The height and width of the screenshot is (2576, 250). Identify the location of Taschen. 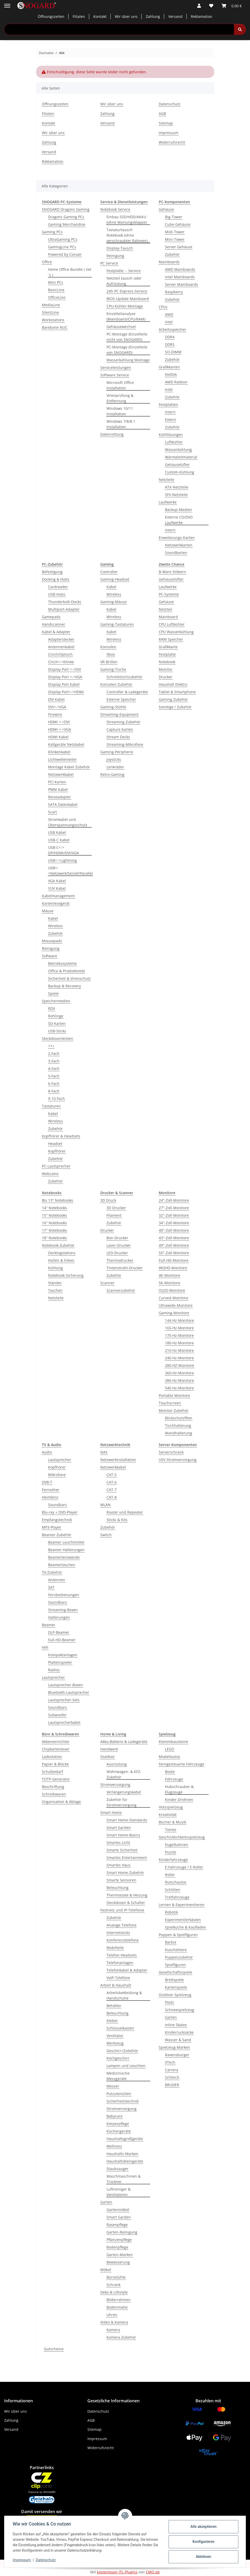
(55, 1290).